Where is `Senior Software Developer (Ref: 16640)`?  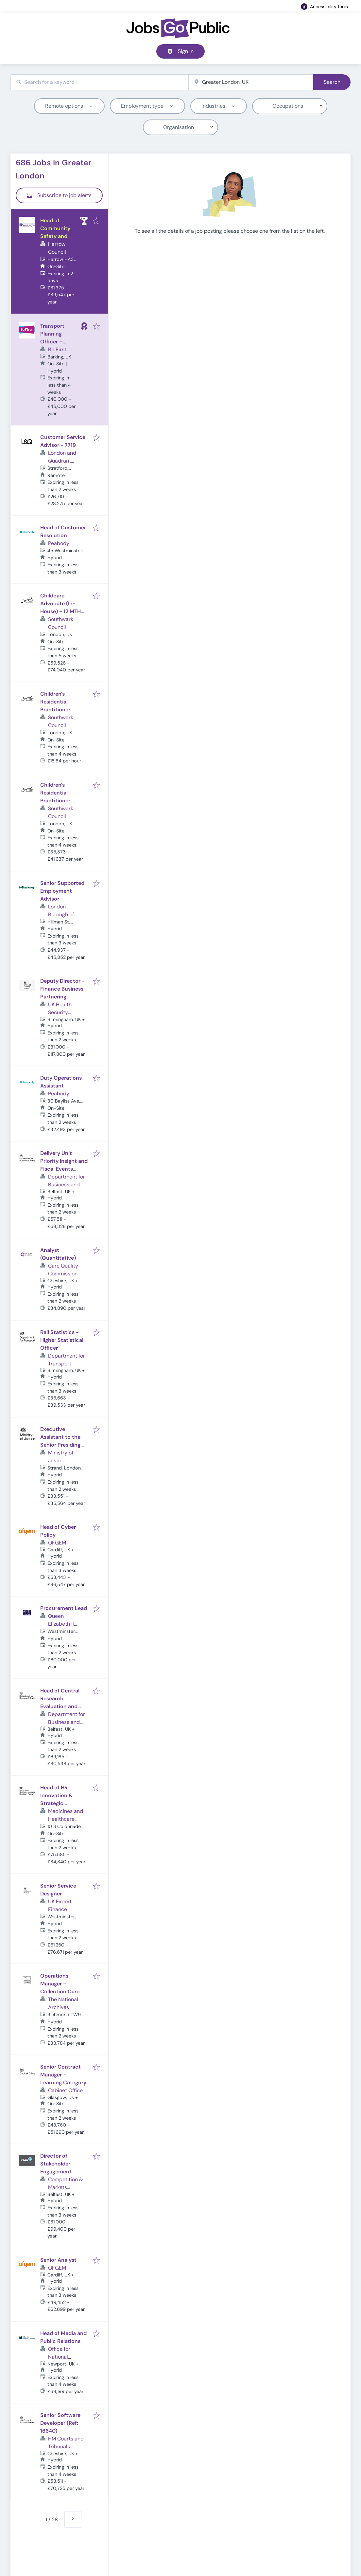
Senior Software Developer (Ref: 16640) is located at coordinates (60, 2423).